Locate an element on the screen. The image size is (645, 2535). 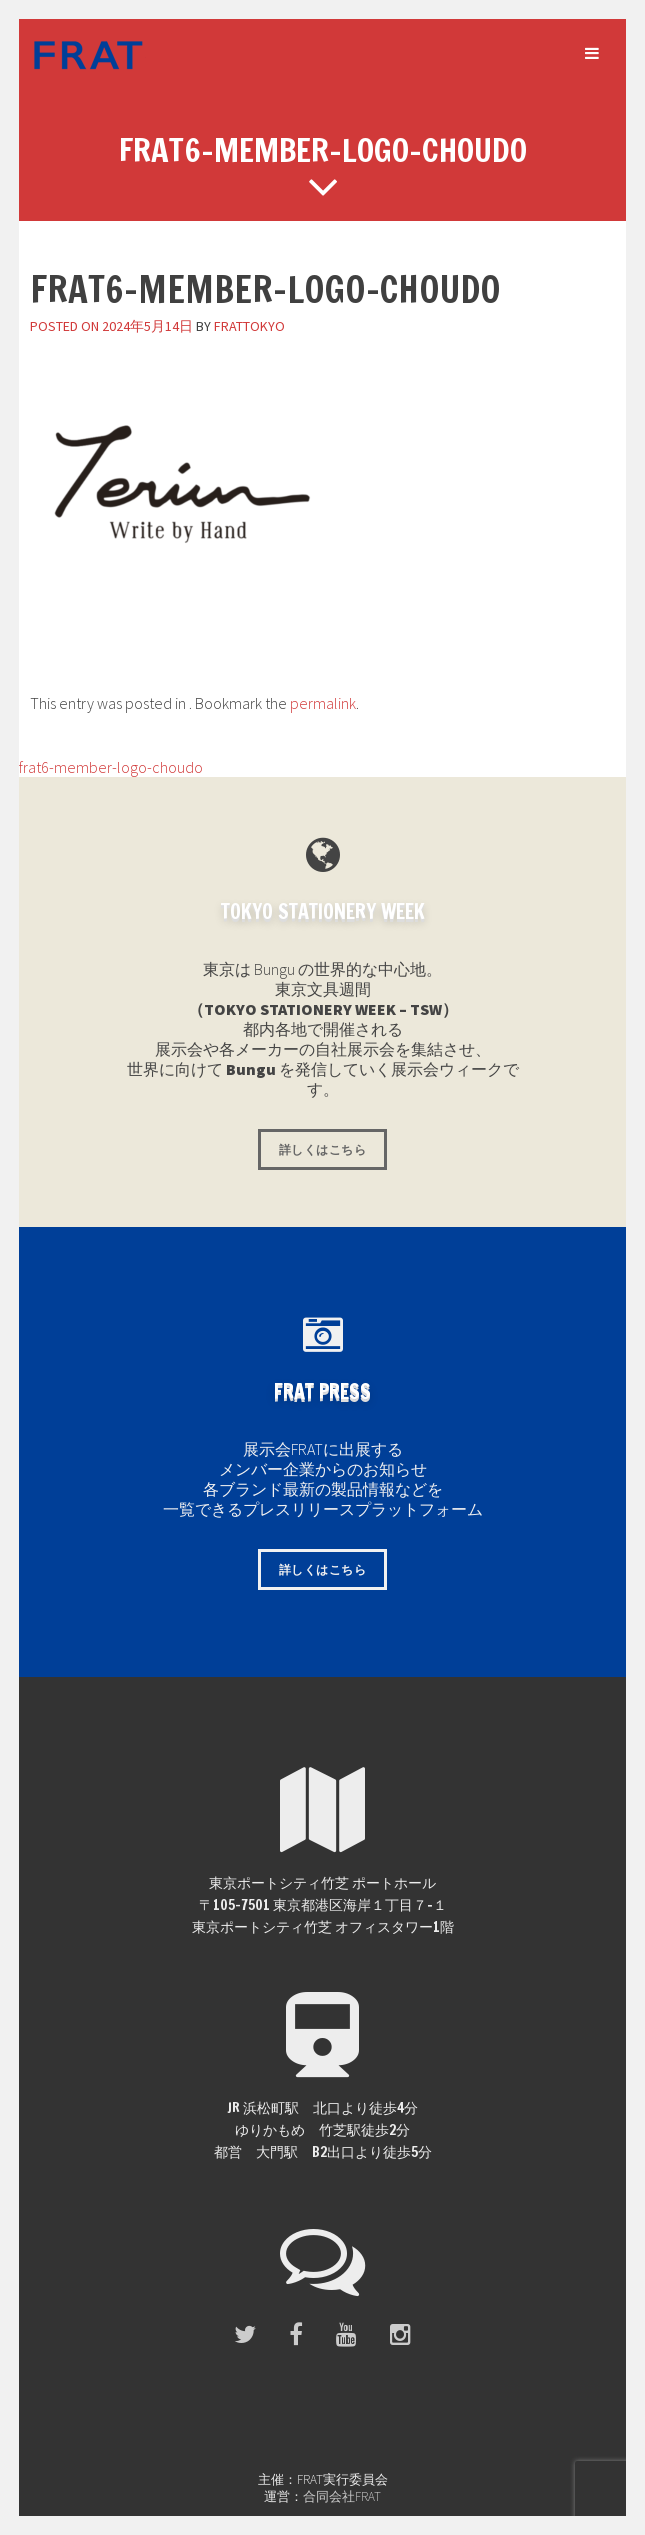
詳しくはこちら is located at coordinates (322, 1149).